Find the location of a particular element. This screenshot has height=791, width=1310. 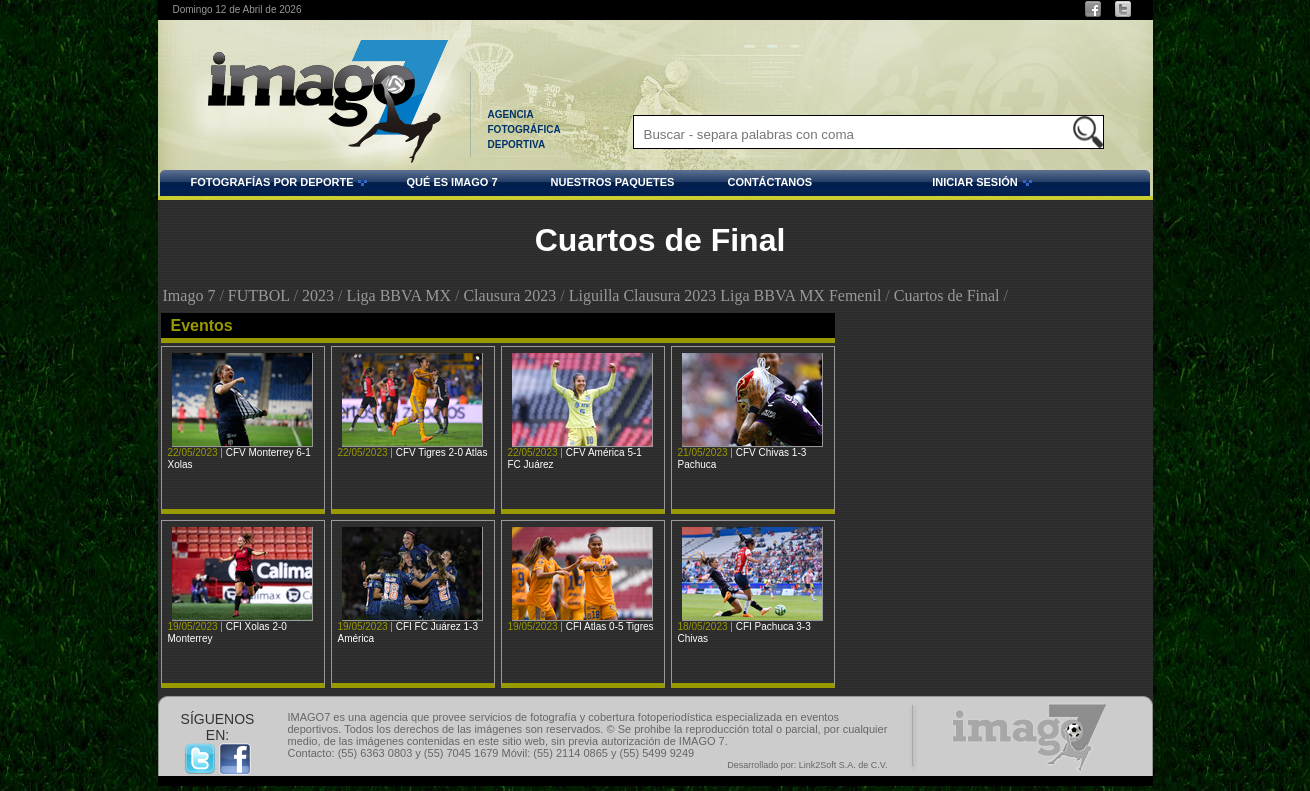

CFV Tigres 2-0 Atlas is located at coordinates (442, 452).